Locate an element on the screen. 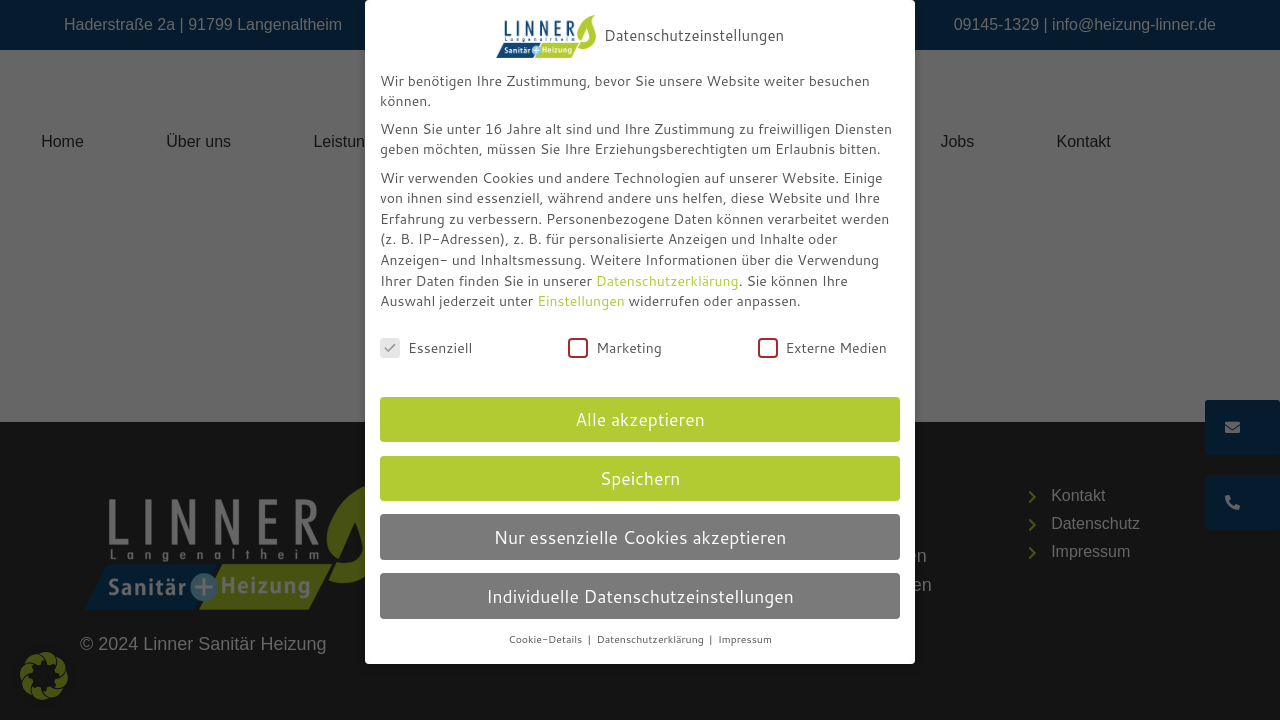  Individuelle Datenschutzeinstellungen [button] is located at coordinates (640, 596).